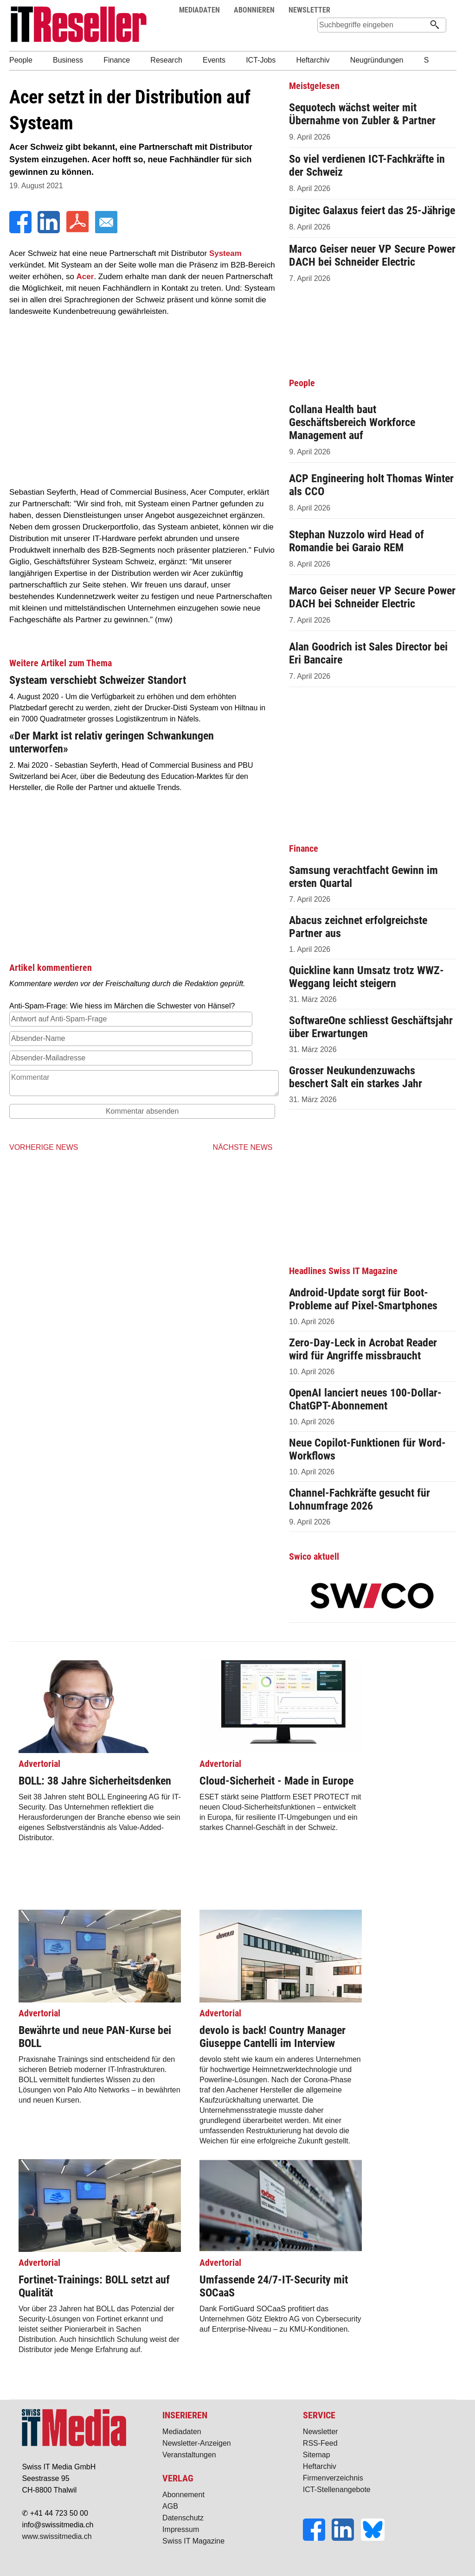 This screenshot has width=475, height=2576. What do you see at coordinates (320, 2443) in the screenshot?
I see `RSS-Feed` at bounding box center [320, 2443].